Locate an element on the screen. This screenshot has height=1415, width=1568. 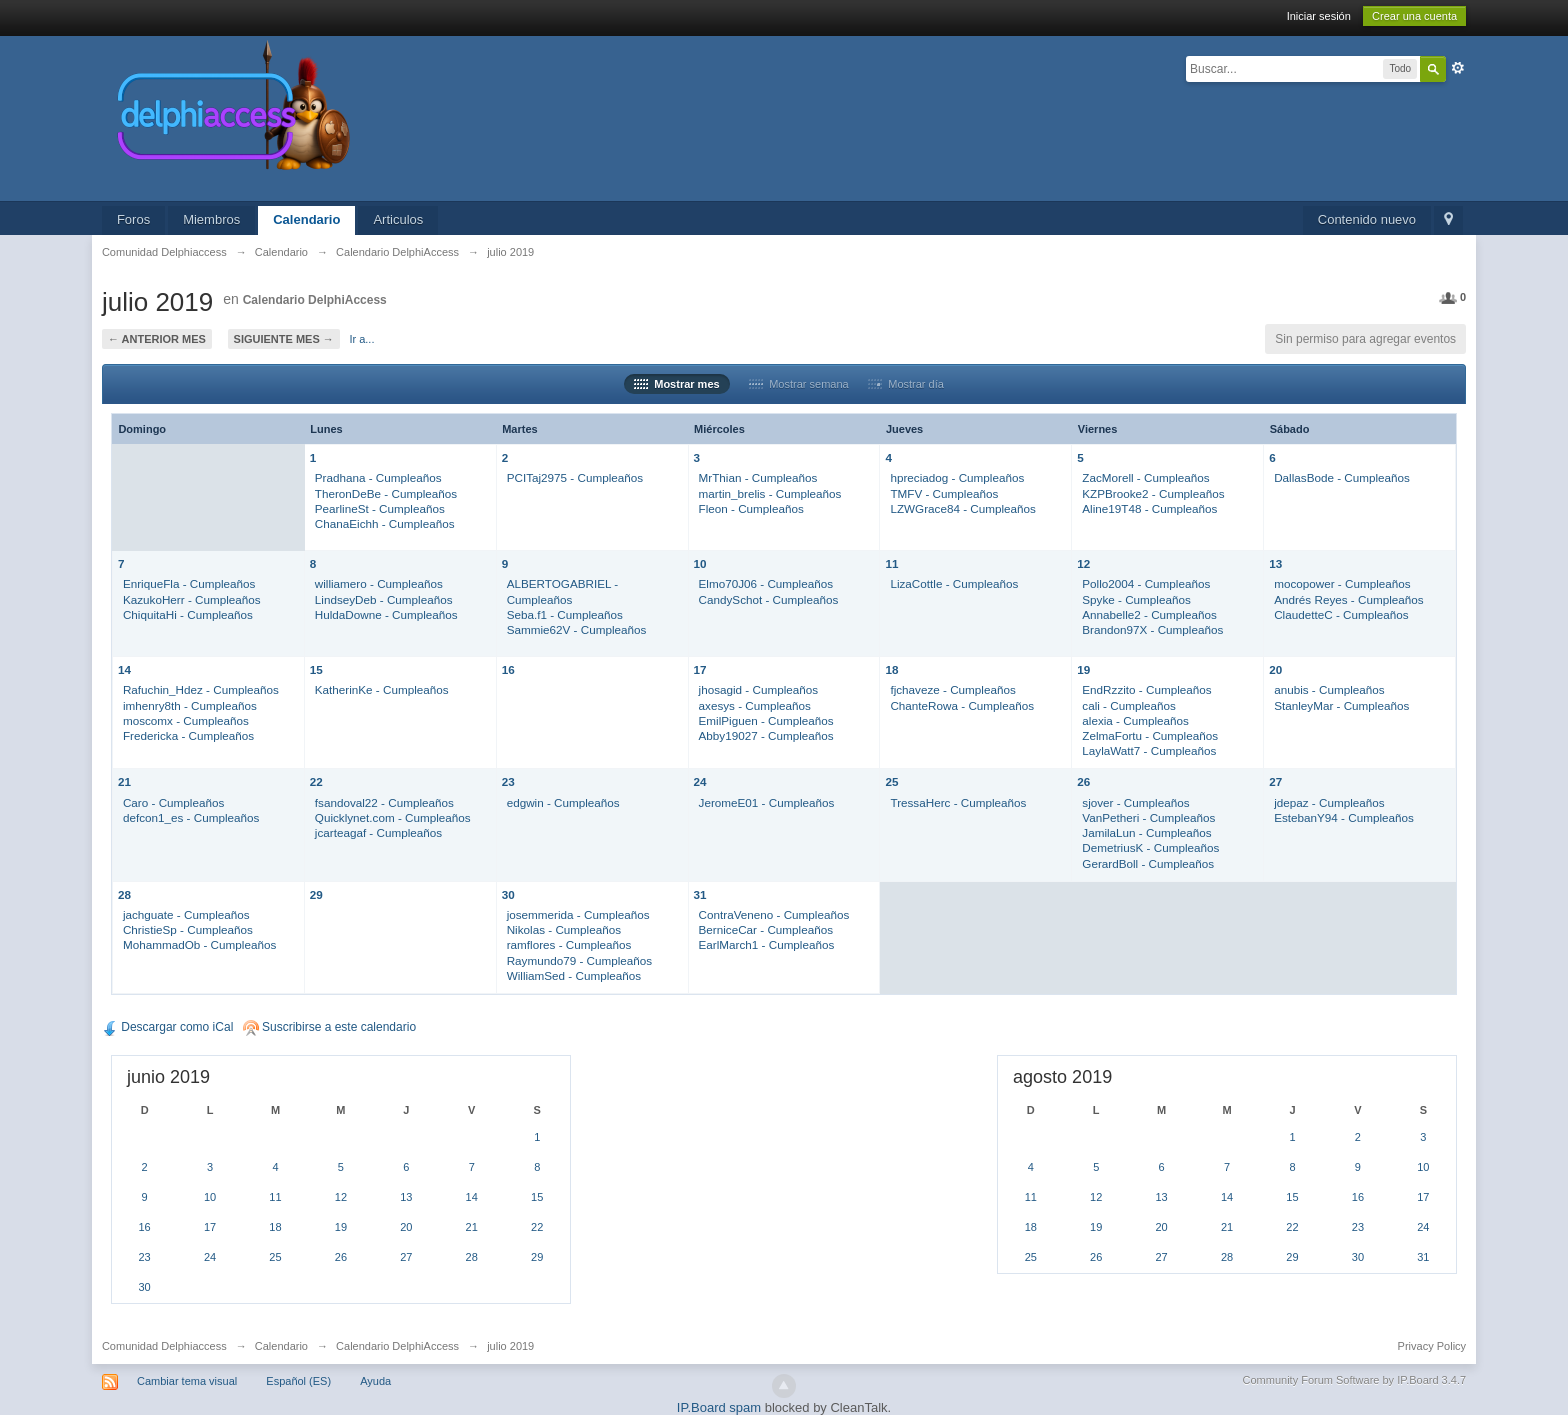
mocopower - Cumpleaños is located at coordinates (1342, 583).